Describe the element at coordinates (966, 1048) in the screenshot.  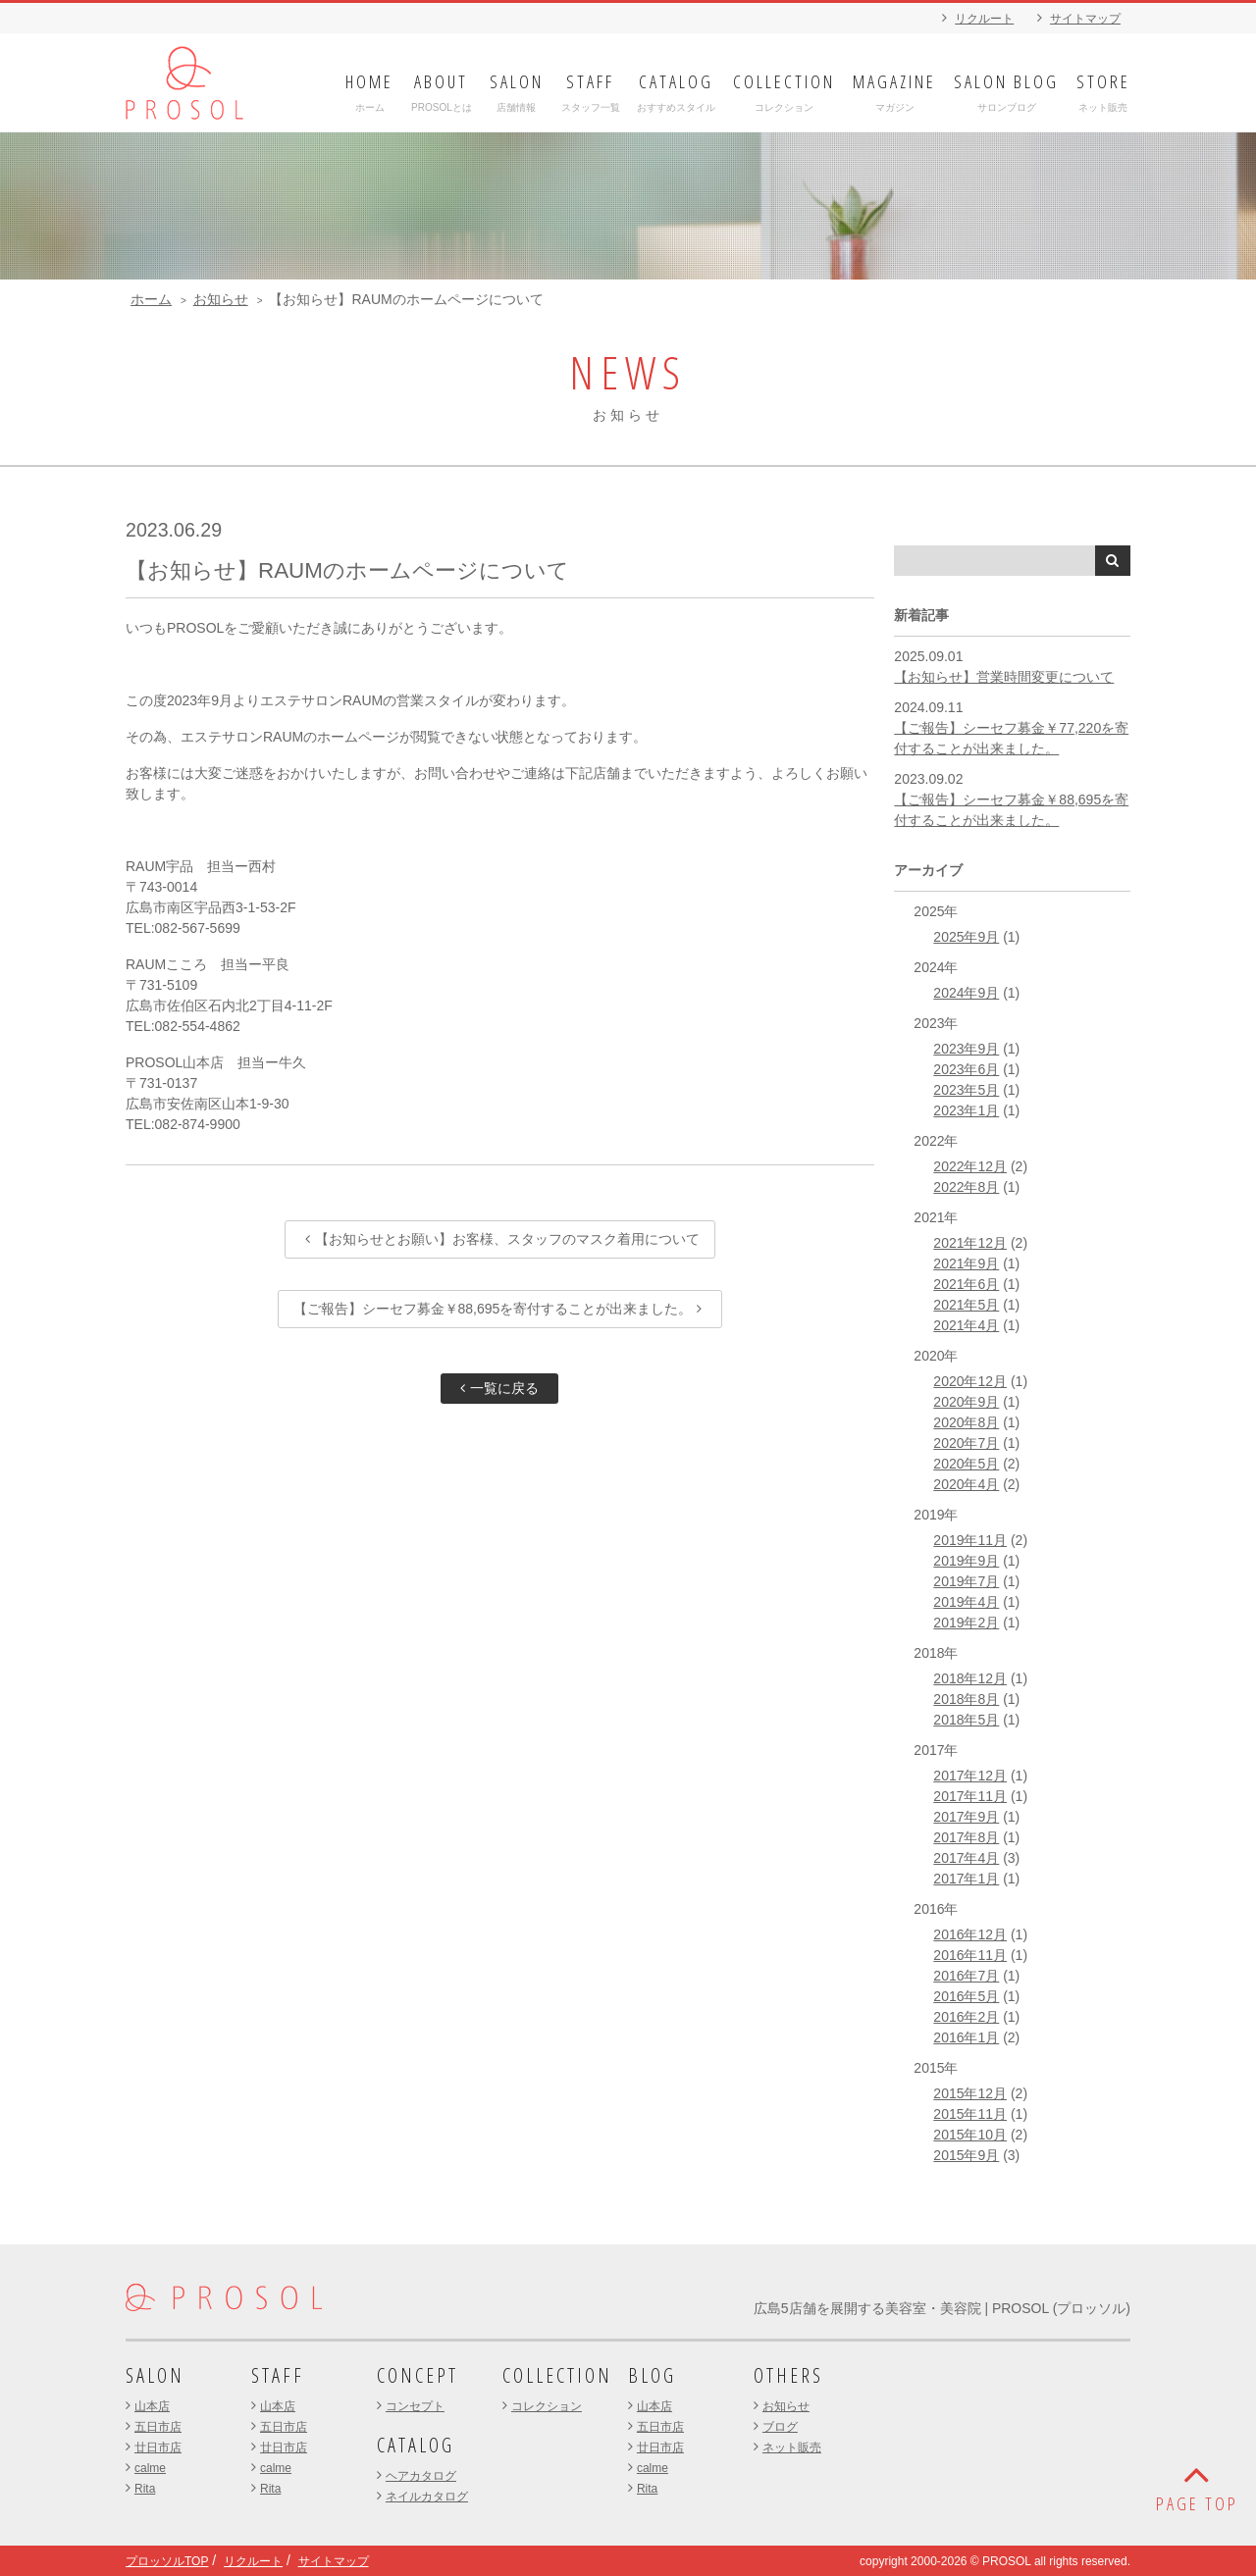
I see `2023年9月` at that location.